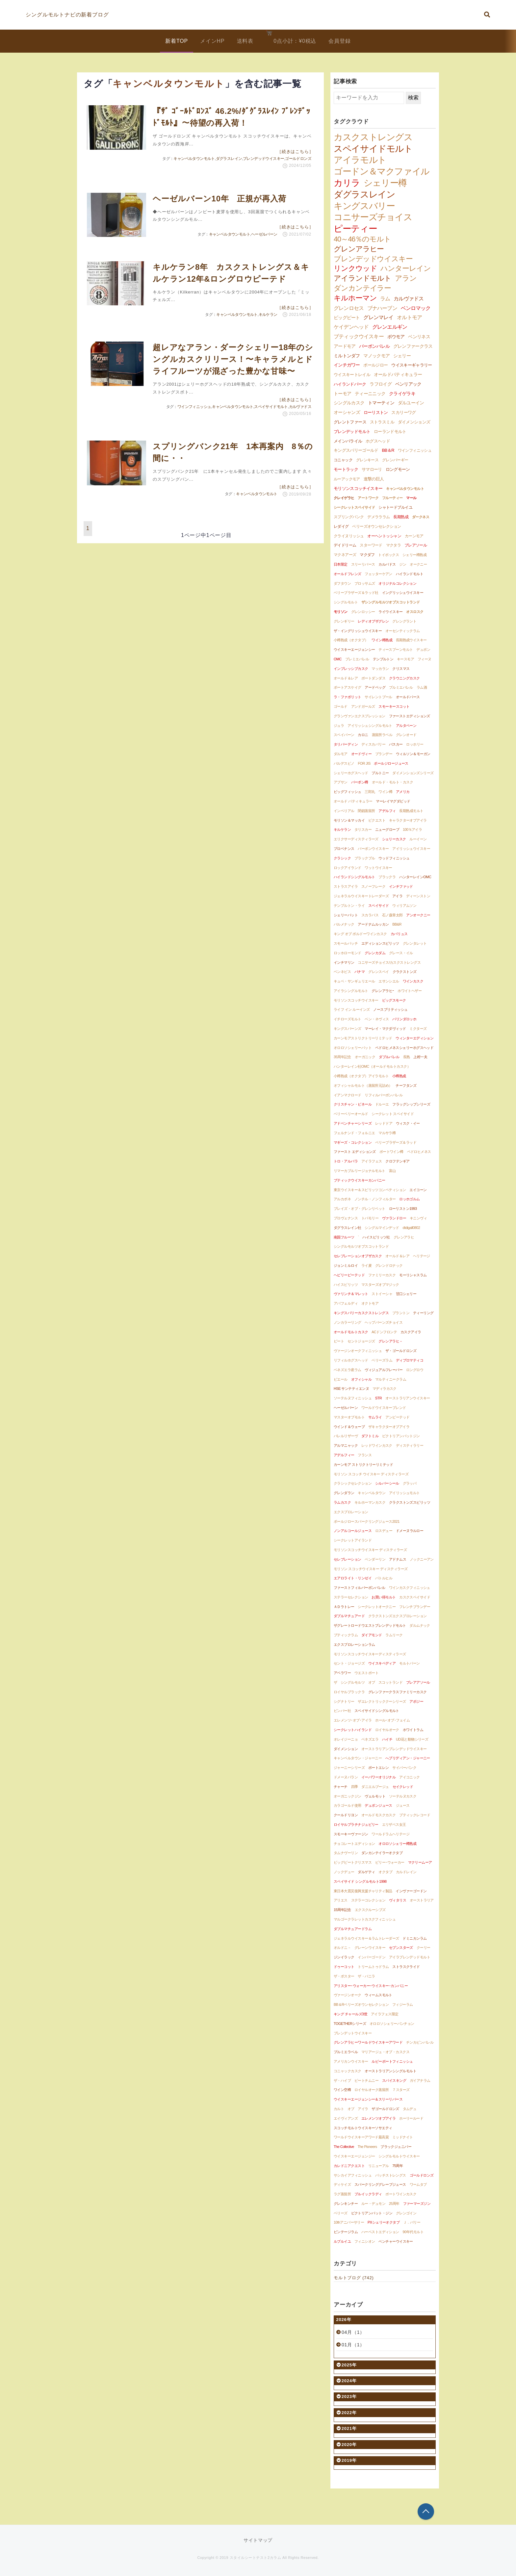 This screenshot has width=516, height=2576. Describe the element at coordinates (364, 2241) in the screenshot. I see `フィニシオン` at that location.